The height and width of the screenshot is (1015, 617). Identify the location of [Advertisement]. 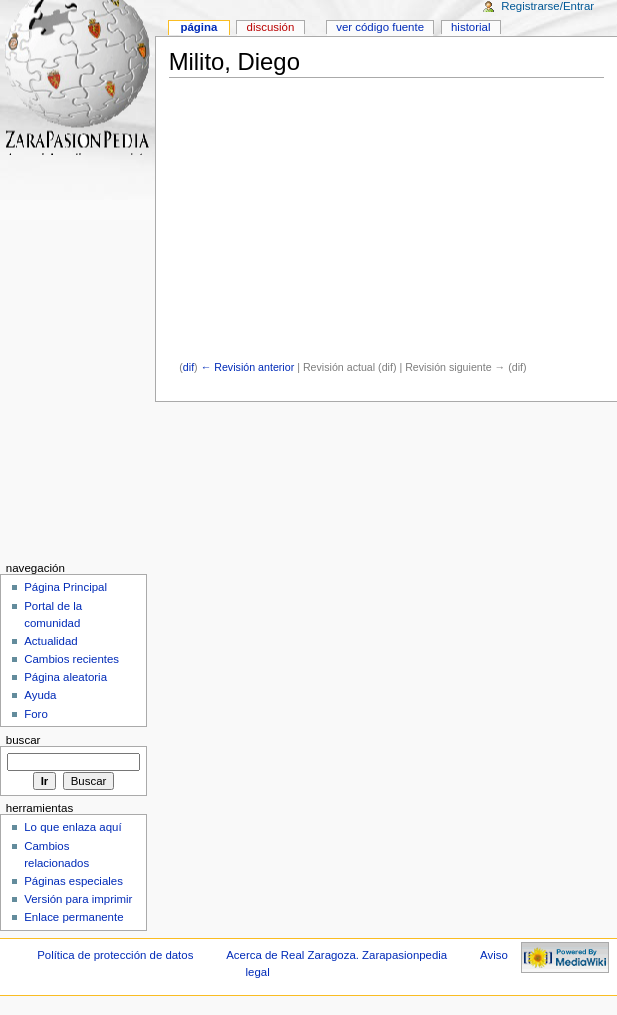
(391, 221).